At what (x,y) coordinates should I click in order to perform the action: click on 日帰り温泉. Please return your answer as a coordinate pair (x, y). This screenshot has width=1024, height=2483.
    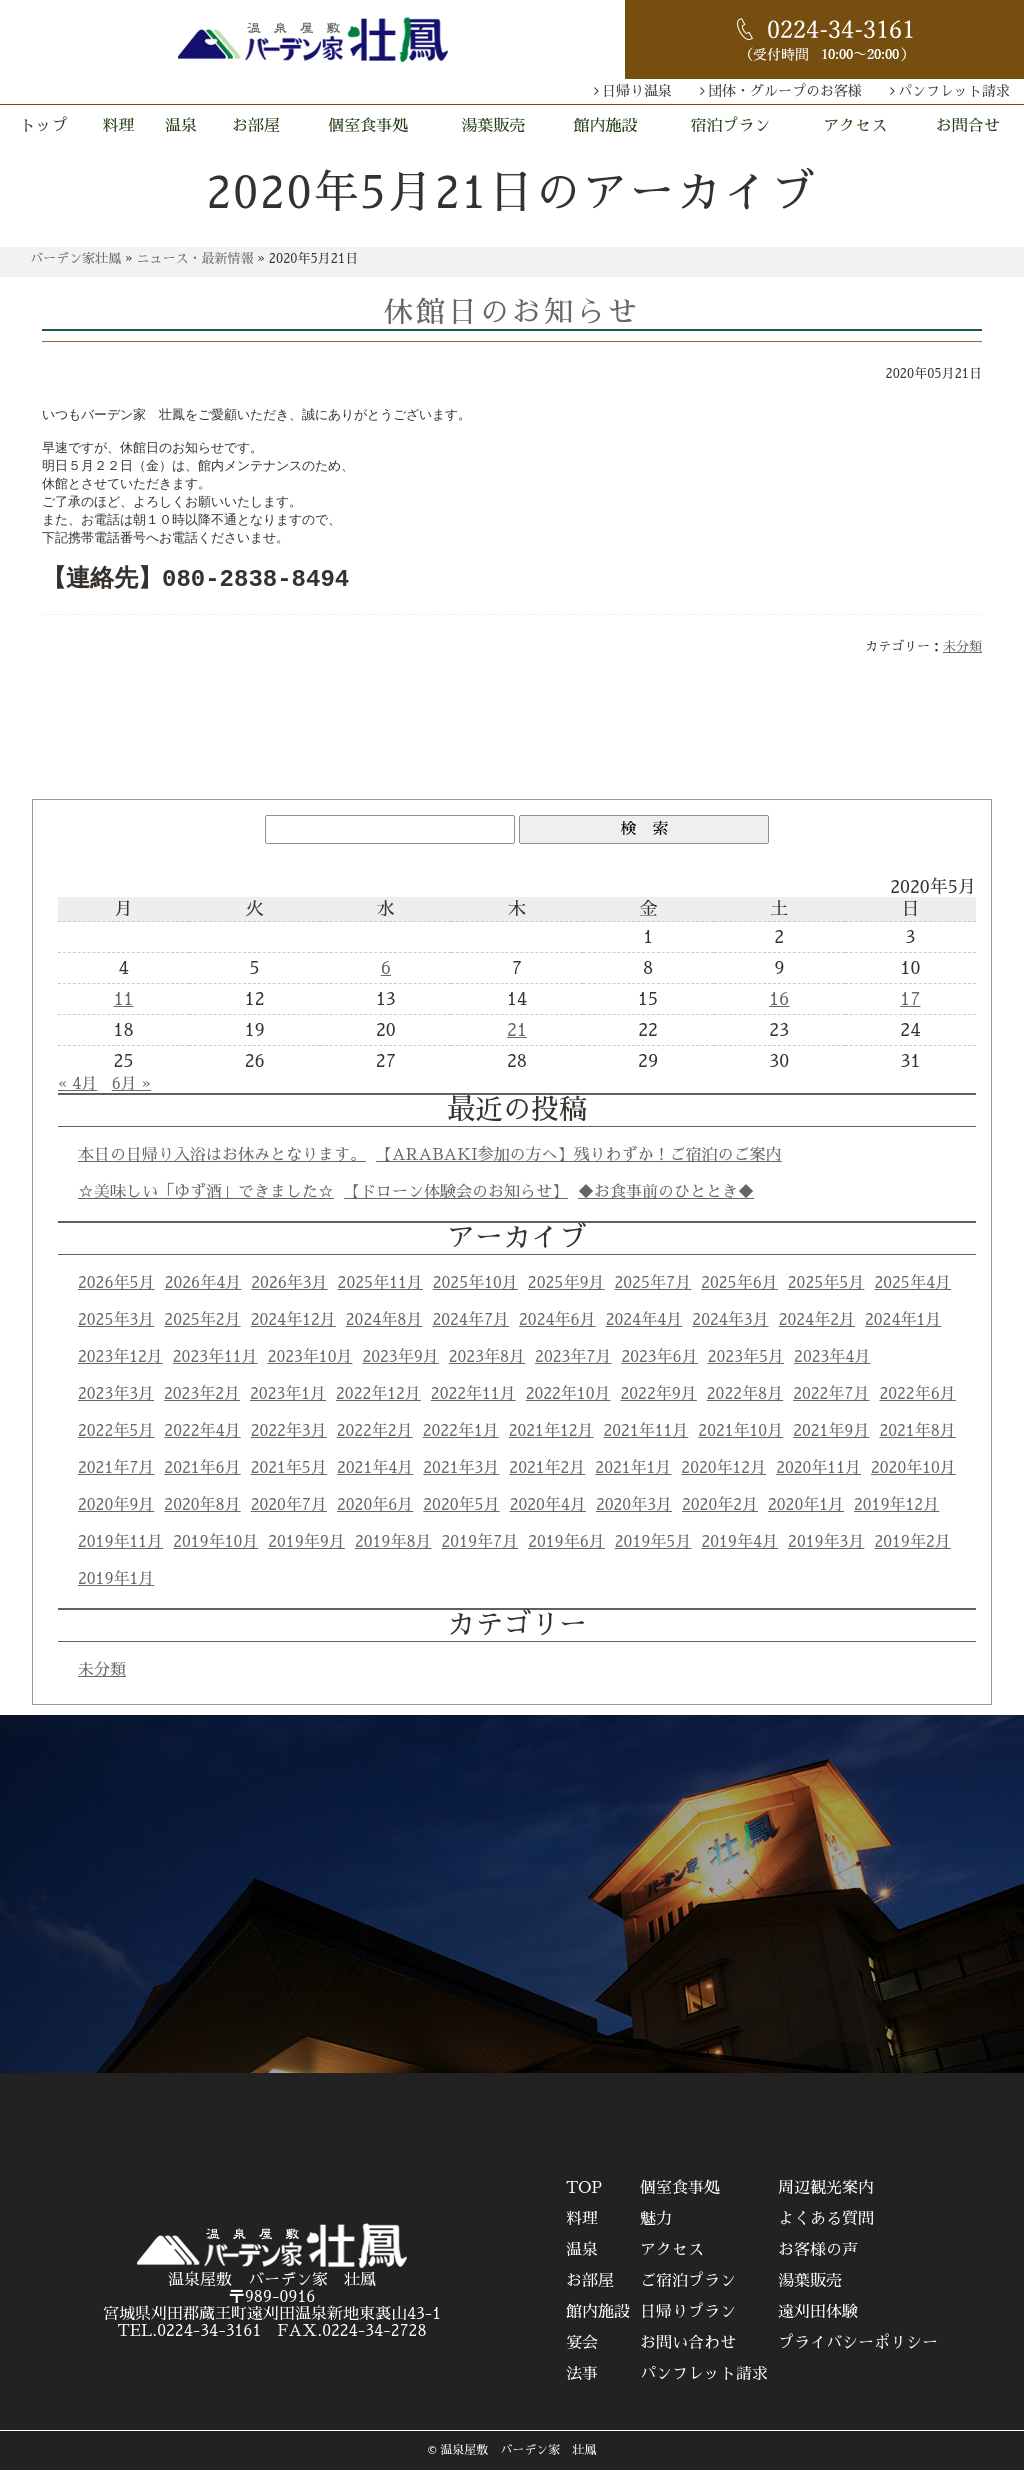
    Looking at the image, I should click on (637, 91).